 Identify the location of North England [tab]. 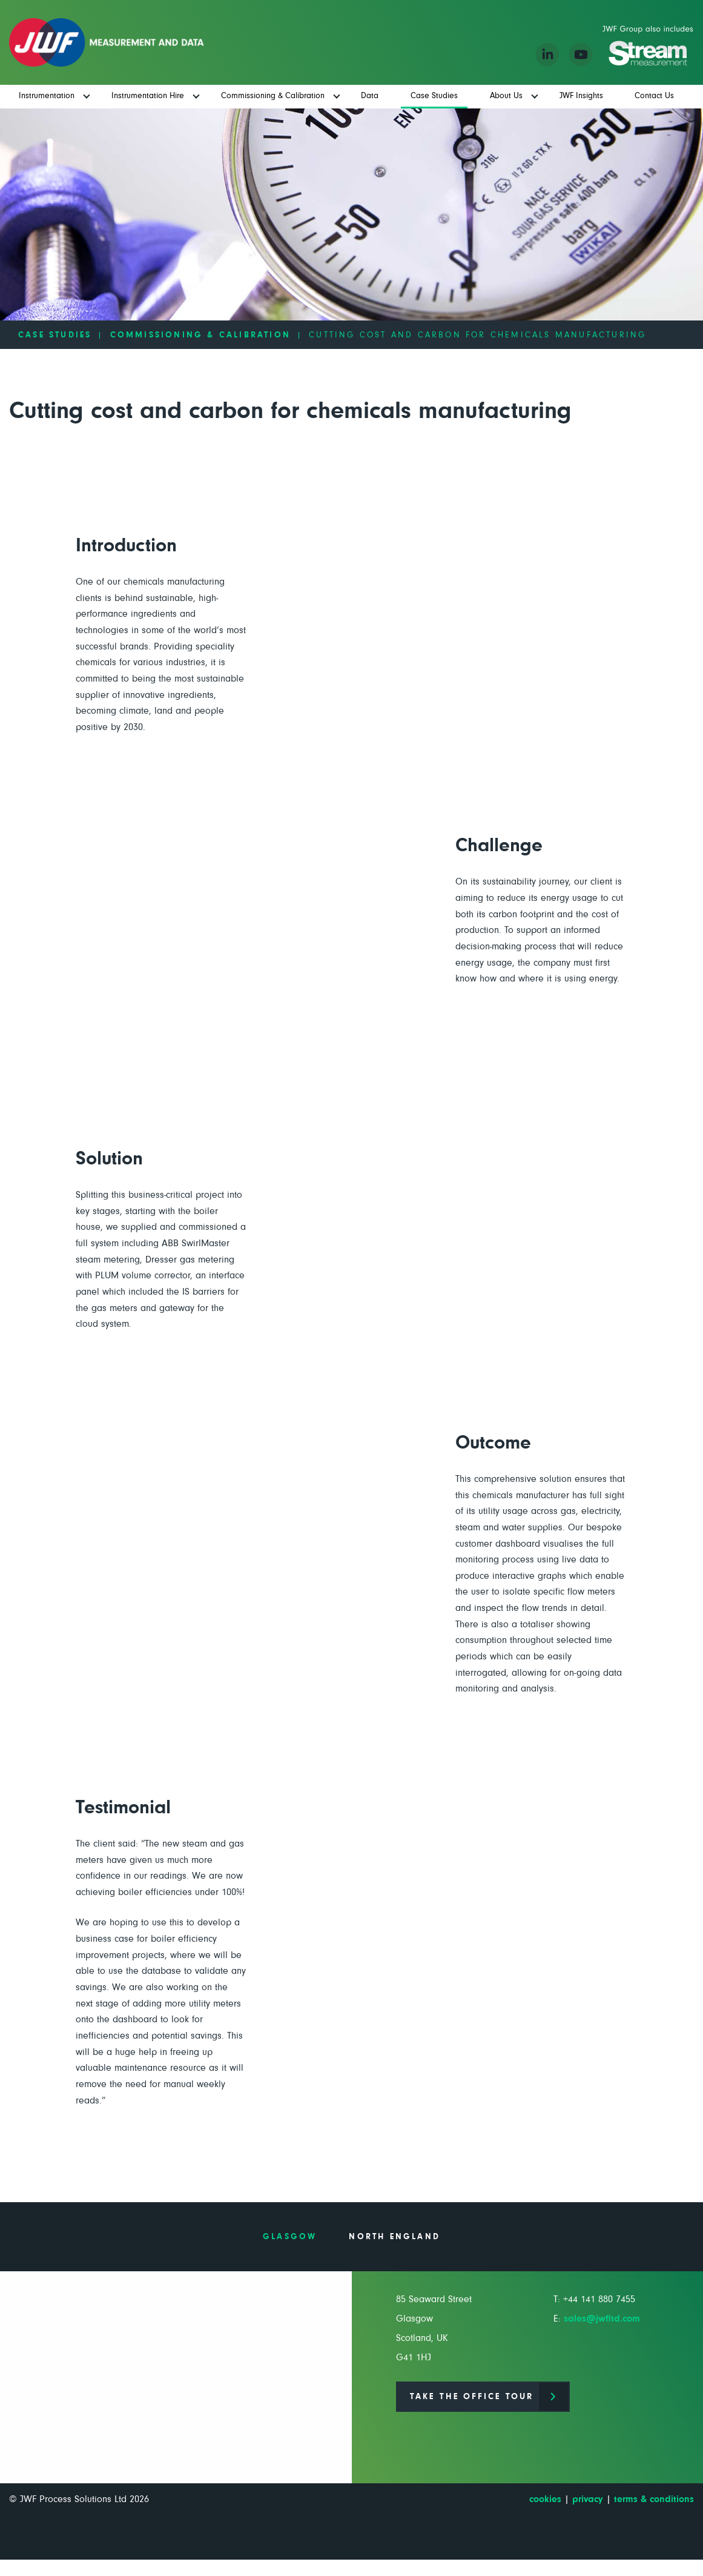
(394, 2236).